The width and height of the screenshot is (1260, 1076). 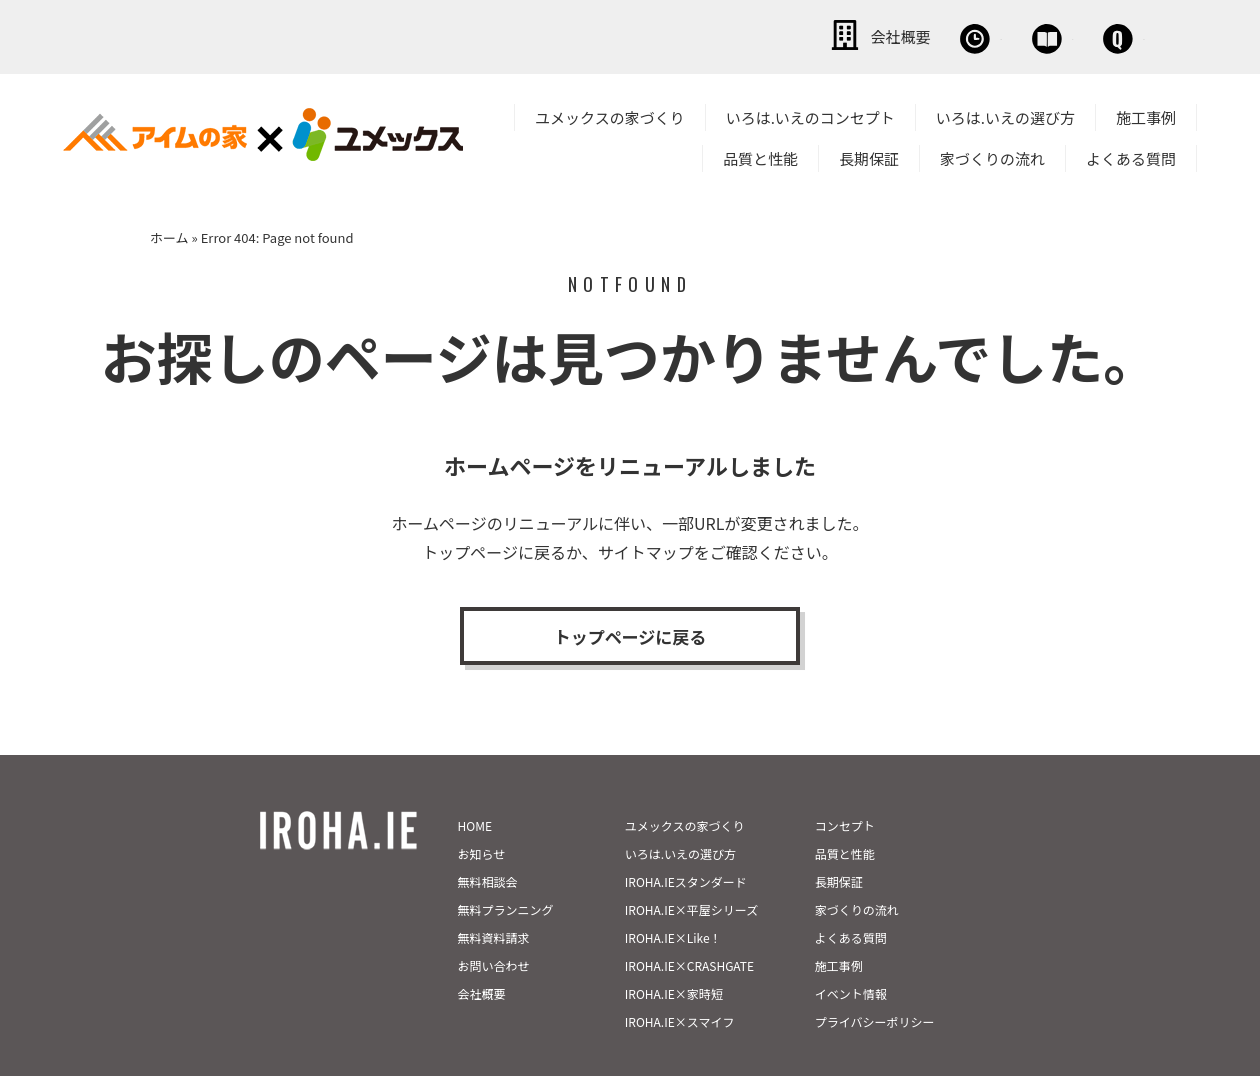 I want to click on いろは.いえの選び方, so click(x=1005, y=113).